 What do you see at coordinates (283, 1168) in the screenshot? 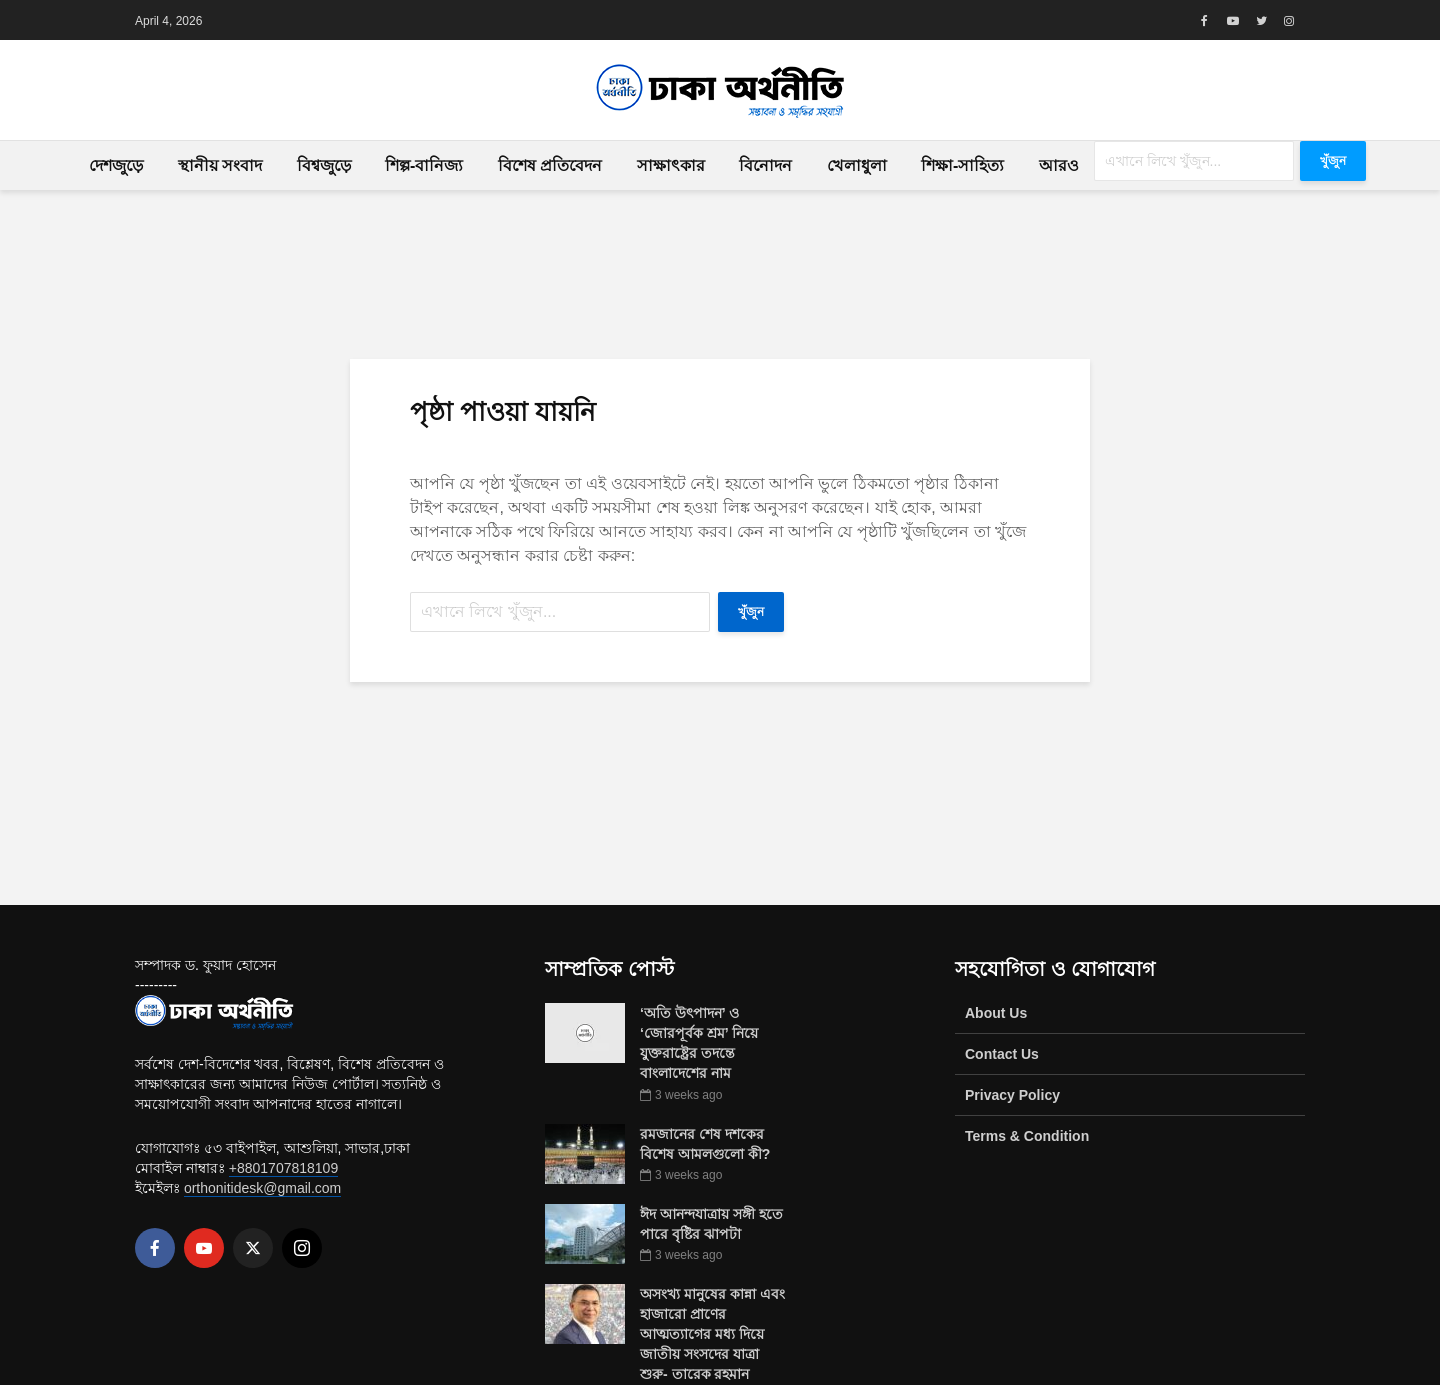
I see `+8801707818109` at bounding box center [283, 1168].